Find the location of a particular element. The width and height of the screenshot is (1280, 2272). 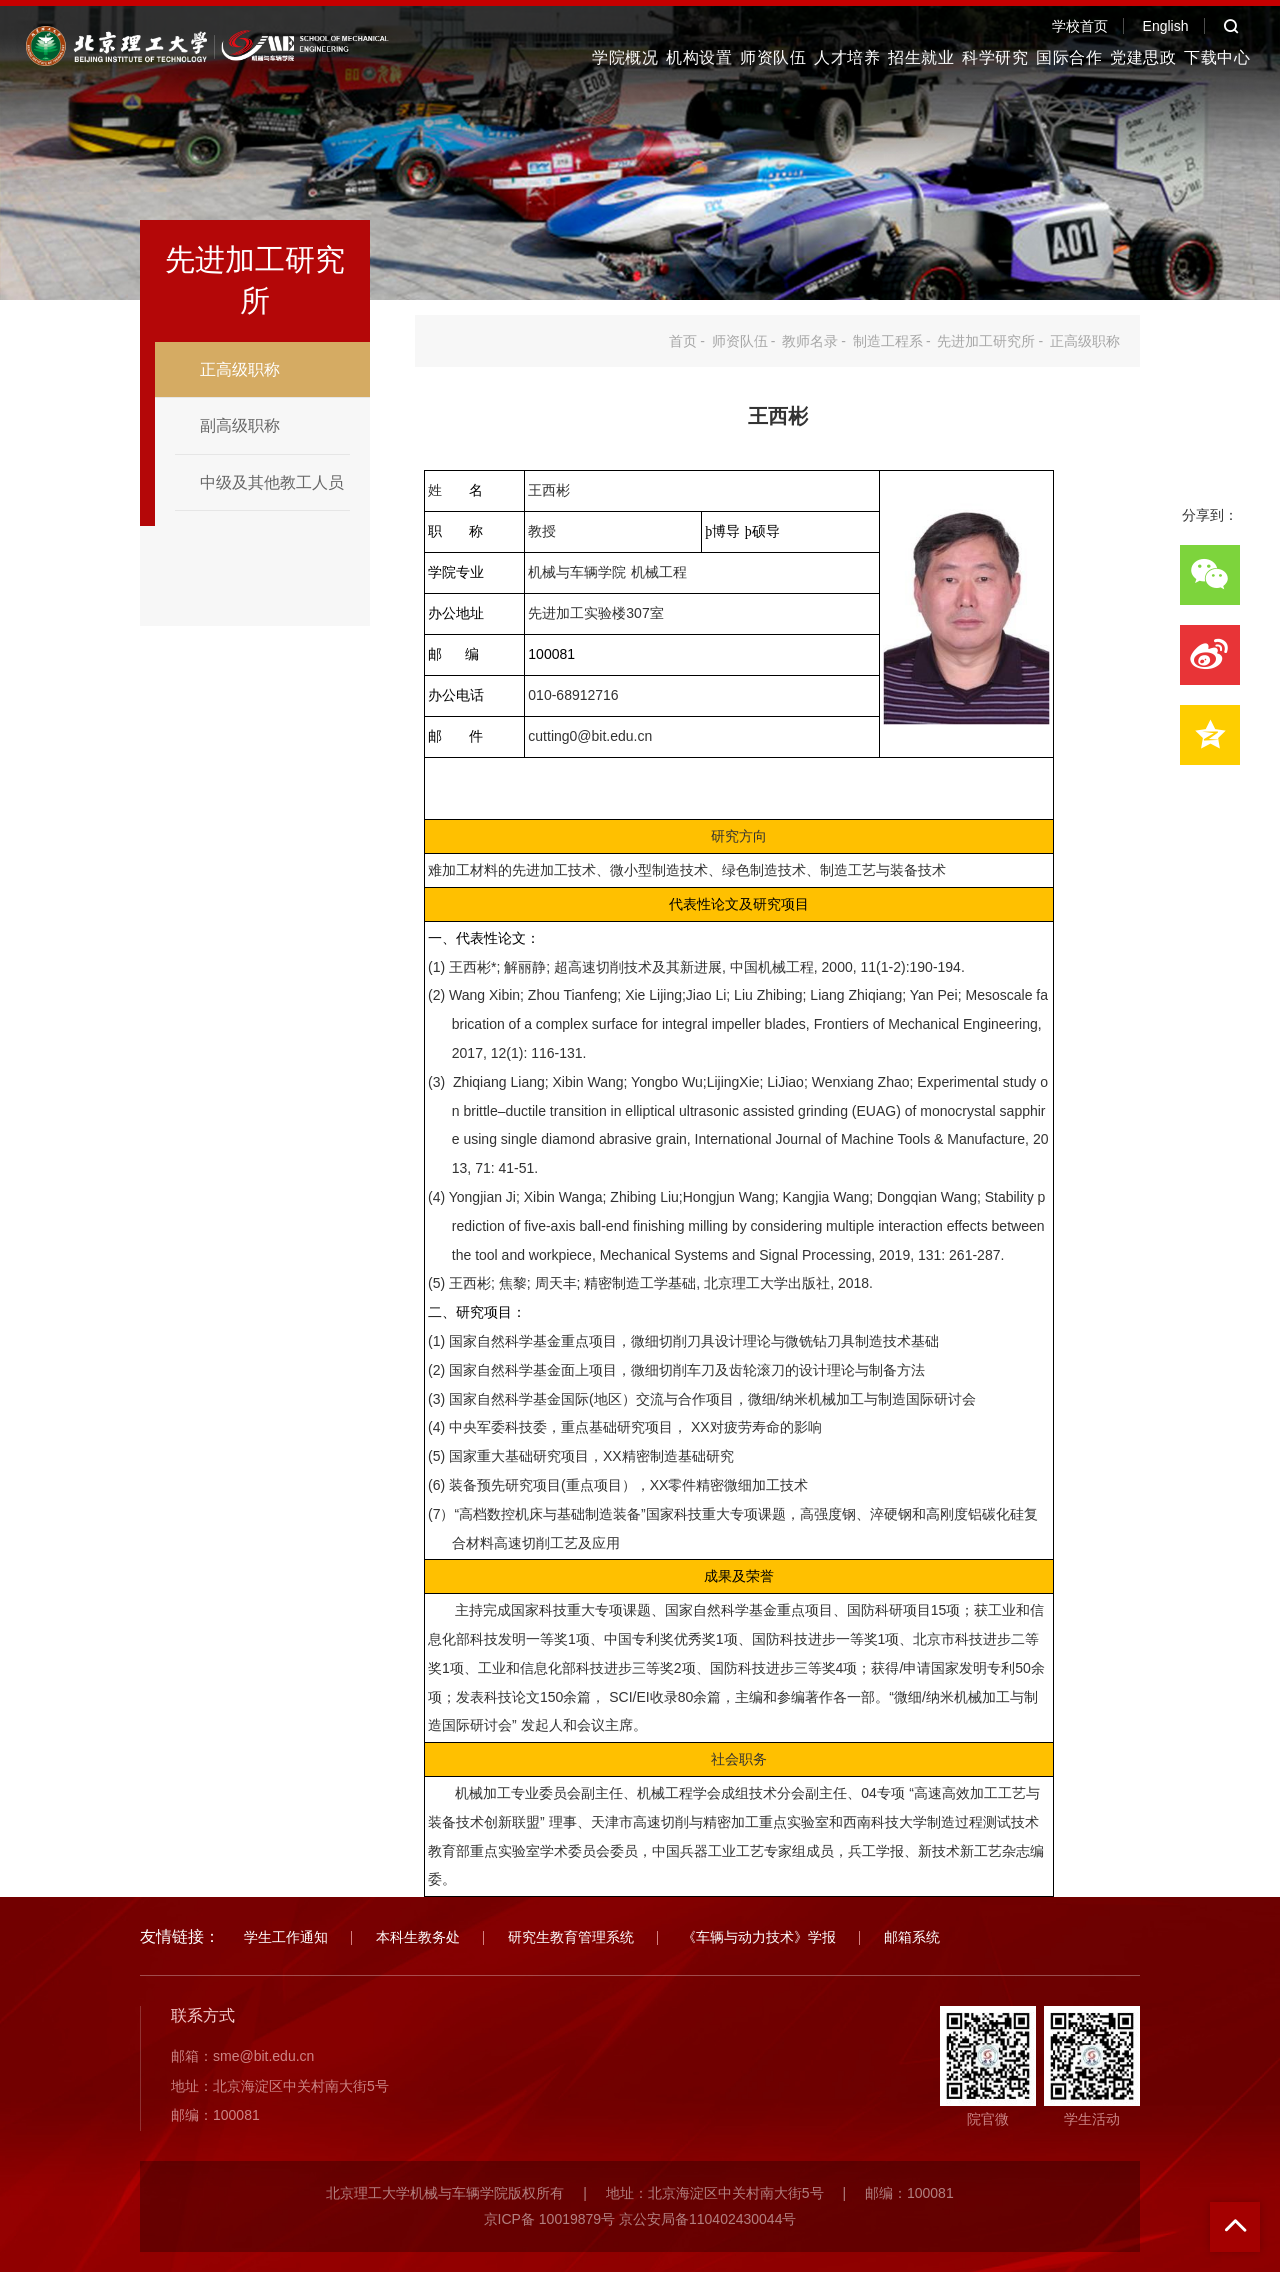

邮箱：sme@bit.edu.cn is located at coordinates (242, 2056).